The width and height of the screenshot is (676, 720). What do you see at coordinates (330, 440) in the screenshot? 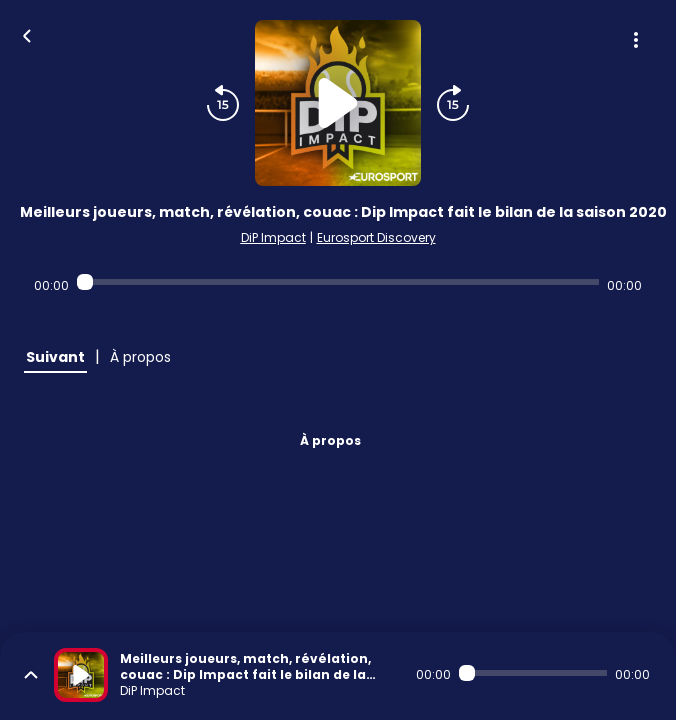
I see `À propos` at bounding box center [330, 440].